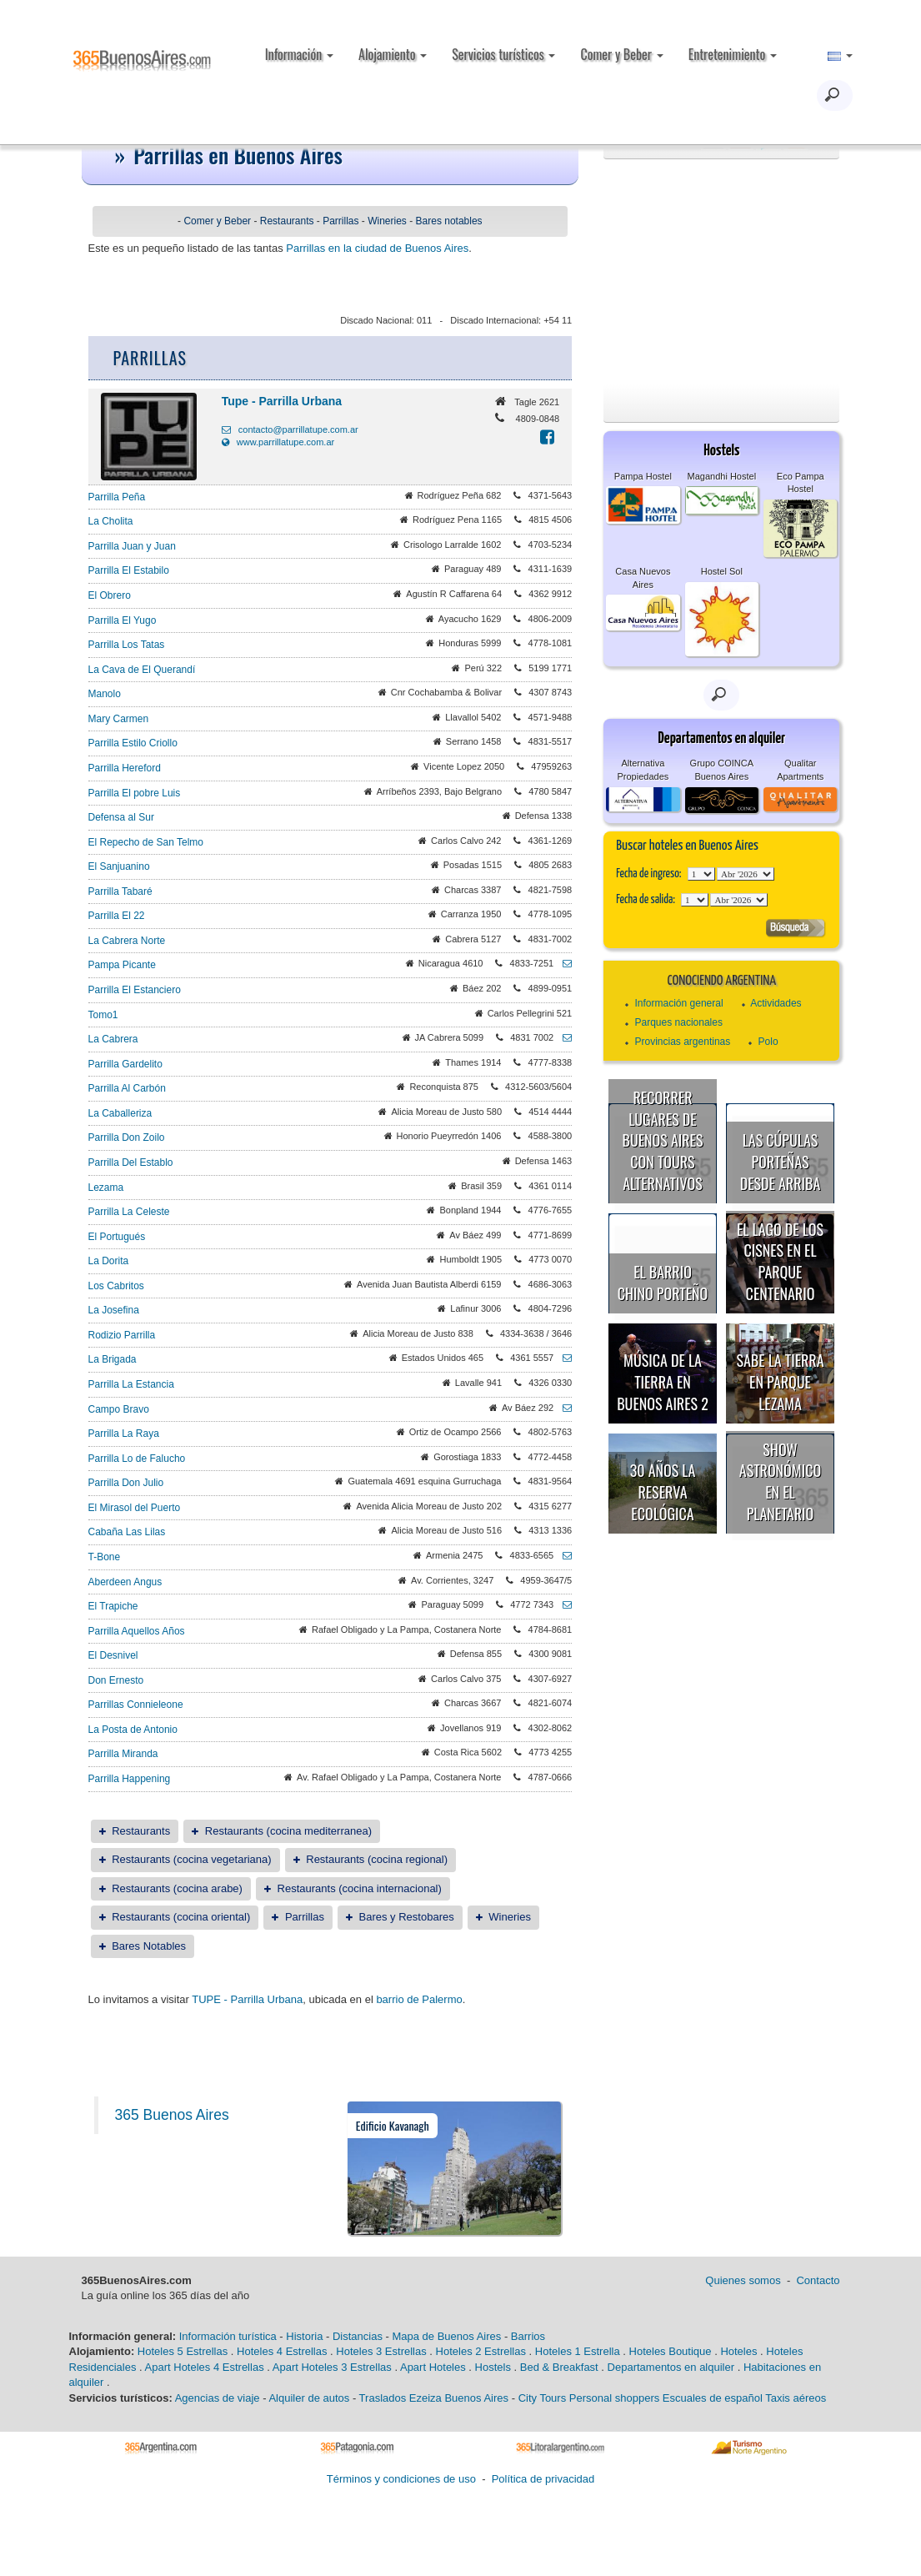 The image size is (921, 2576). I want to click on Parrilla Miranda, so click(123, 1754).